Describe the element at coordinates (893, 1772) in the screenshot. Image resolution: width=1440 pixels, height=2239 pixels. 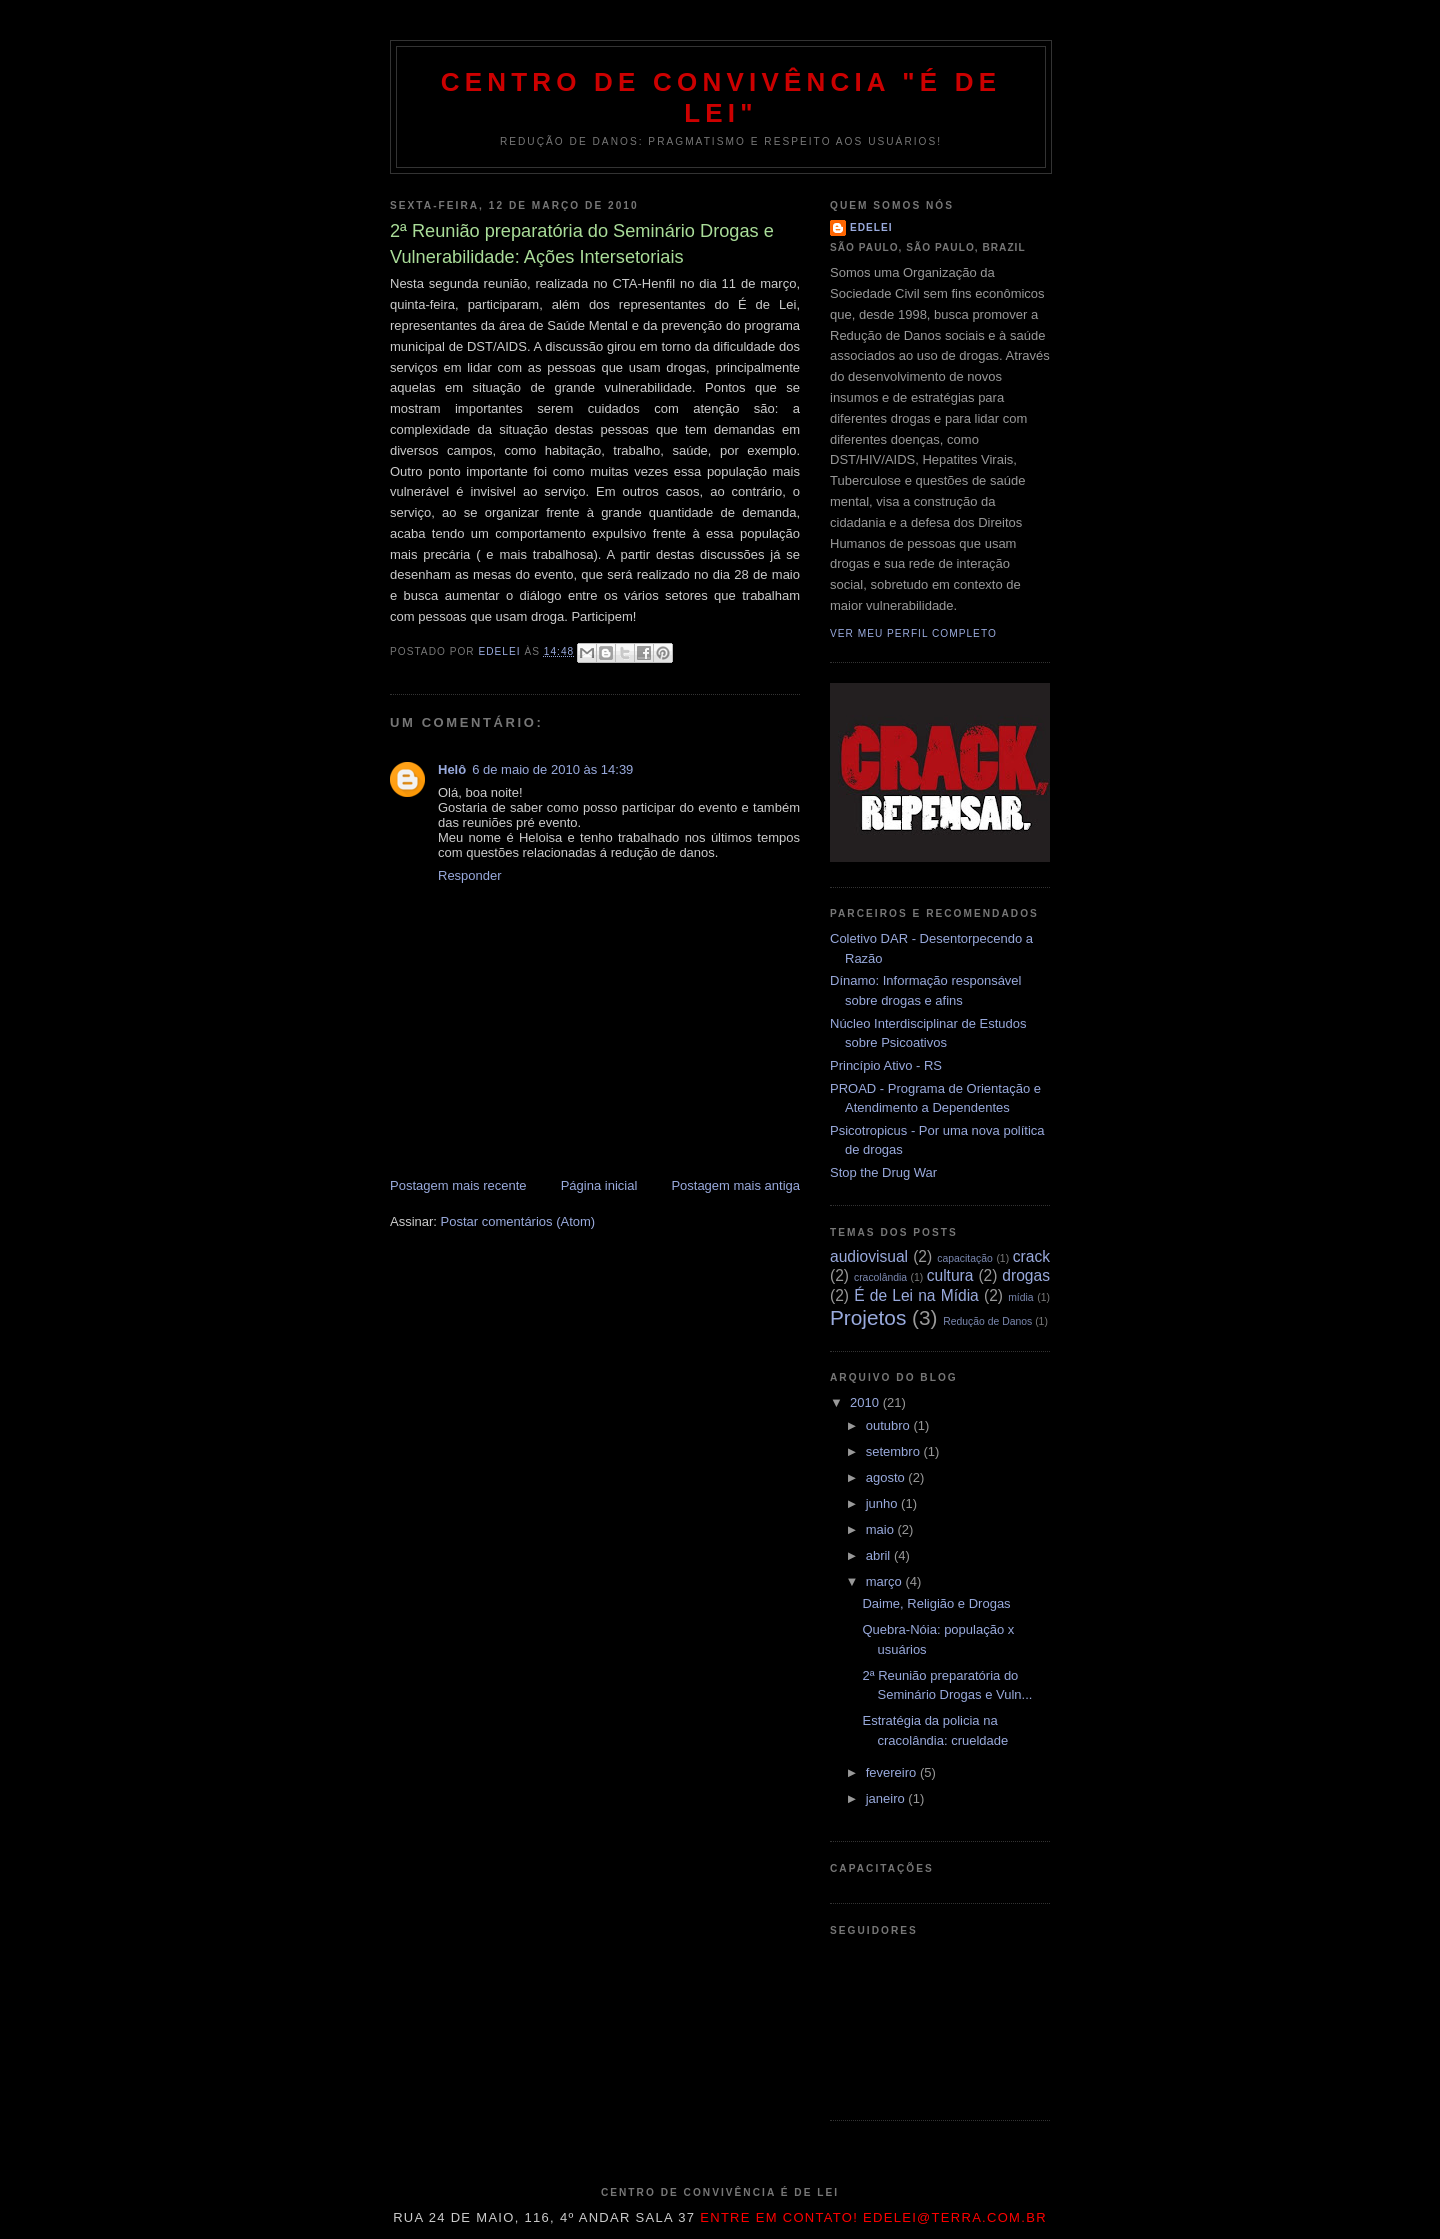
I see `fevereiro` at that location.